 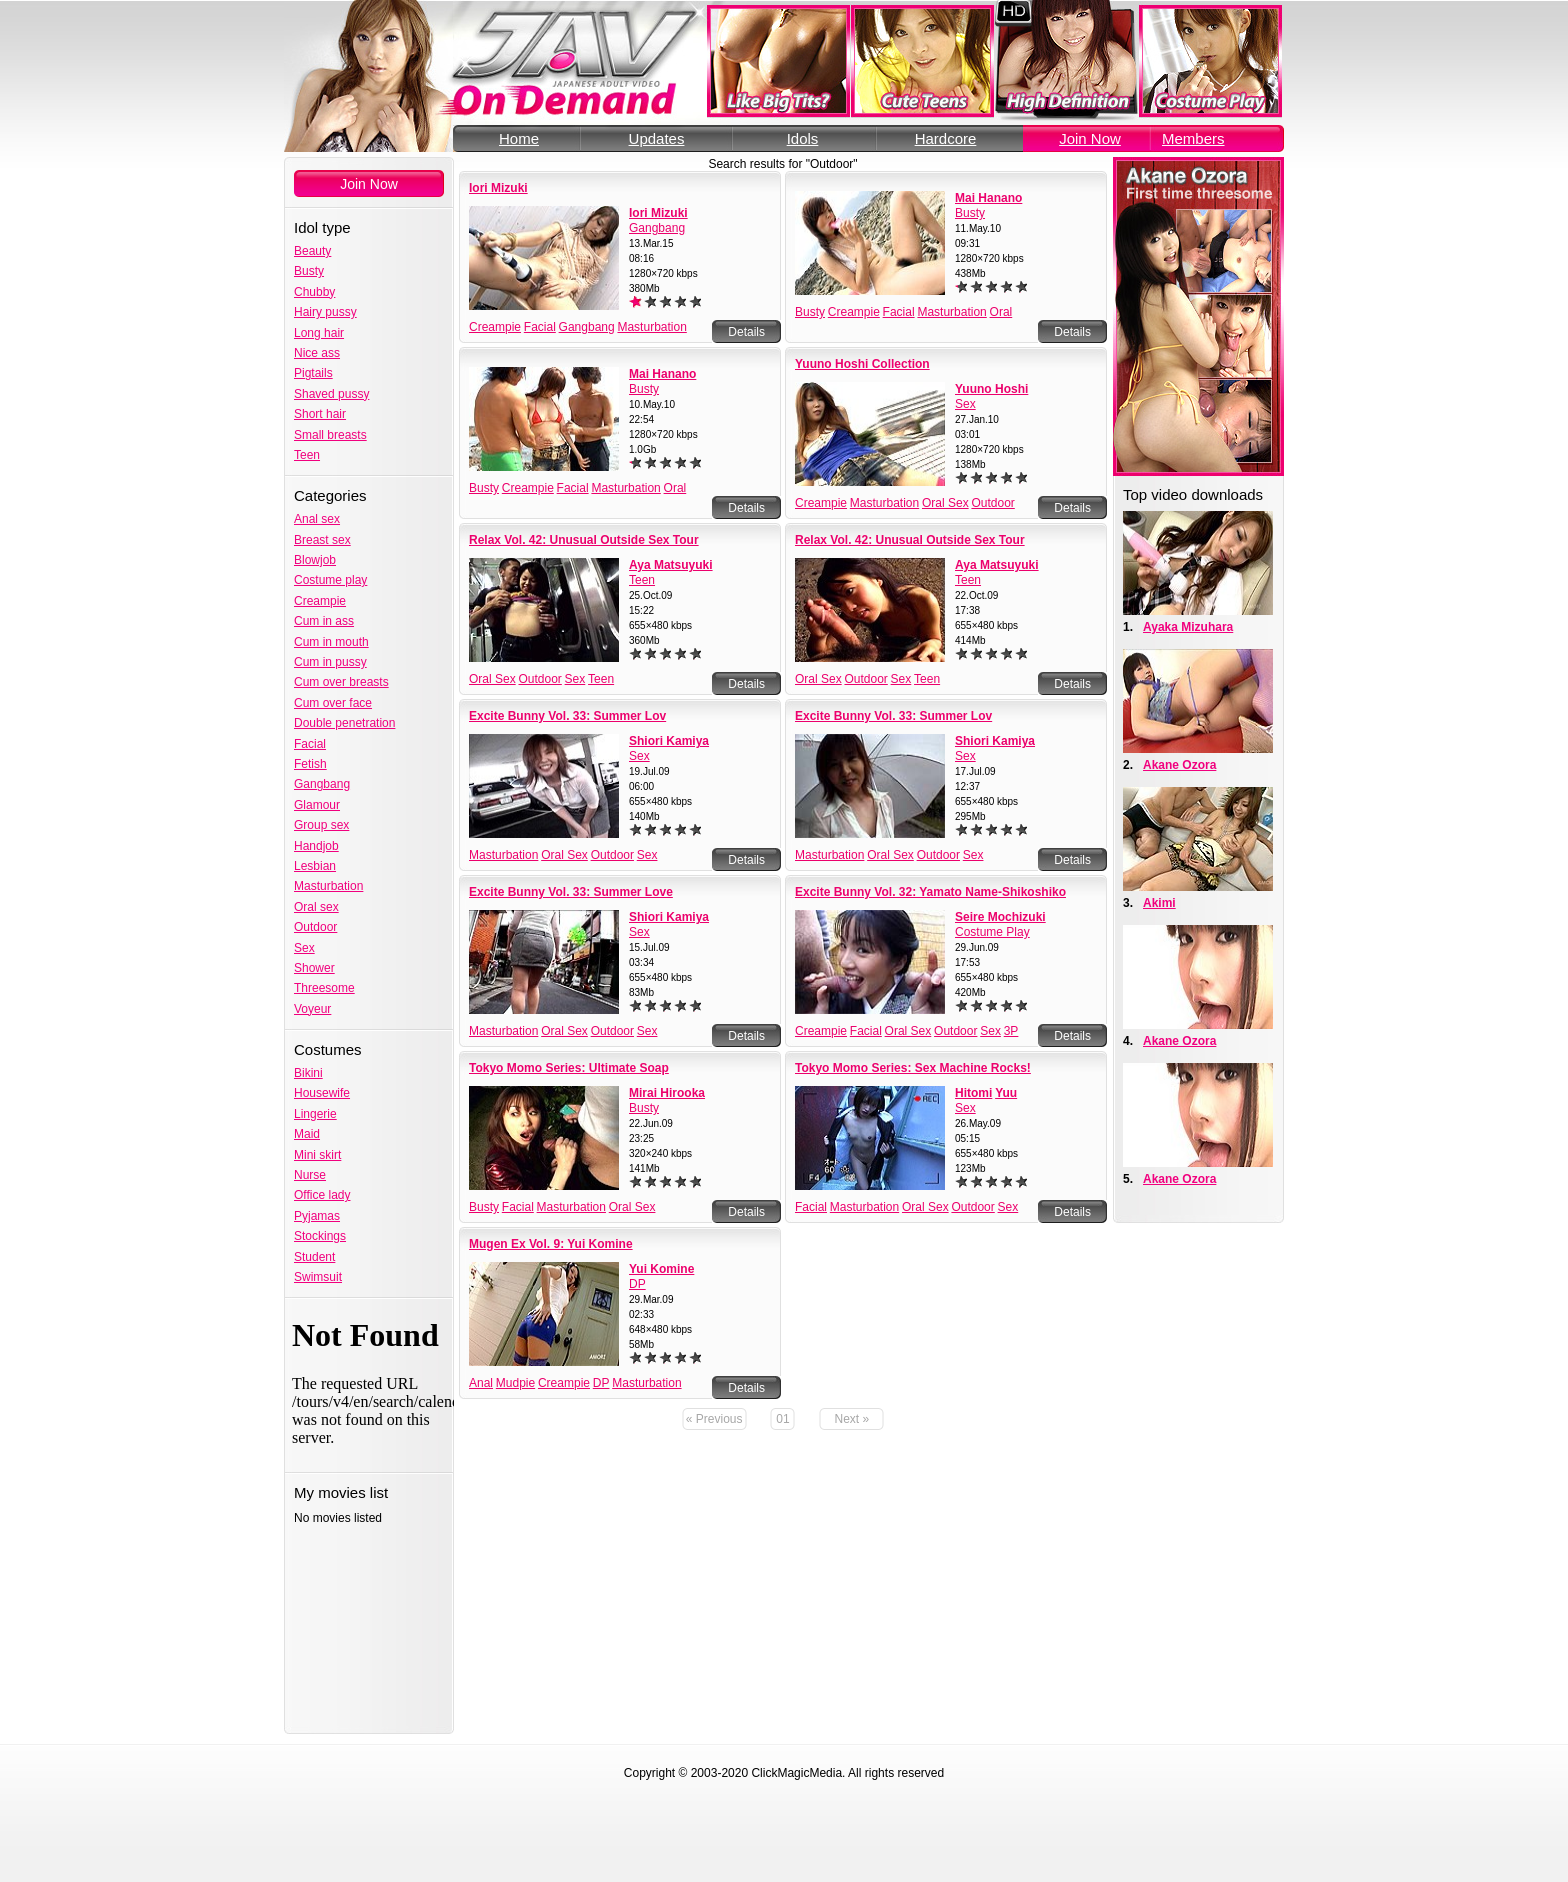 What do you see at coordinates (344, 723) in the screenshot?
I see `Double penetration` at bounding box center [344, 723].